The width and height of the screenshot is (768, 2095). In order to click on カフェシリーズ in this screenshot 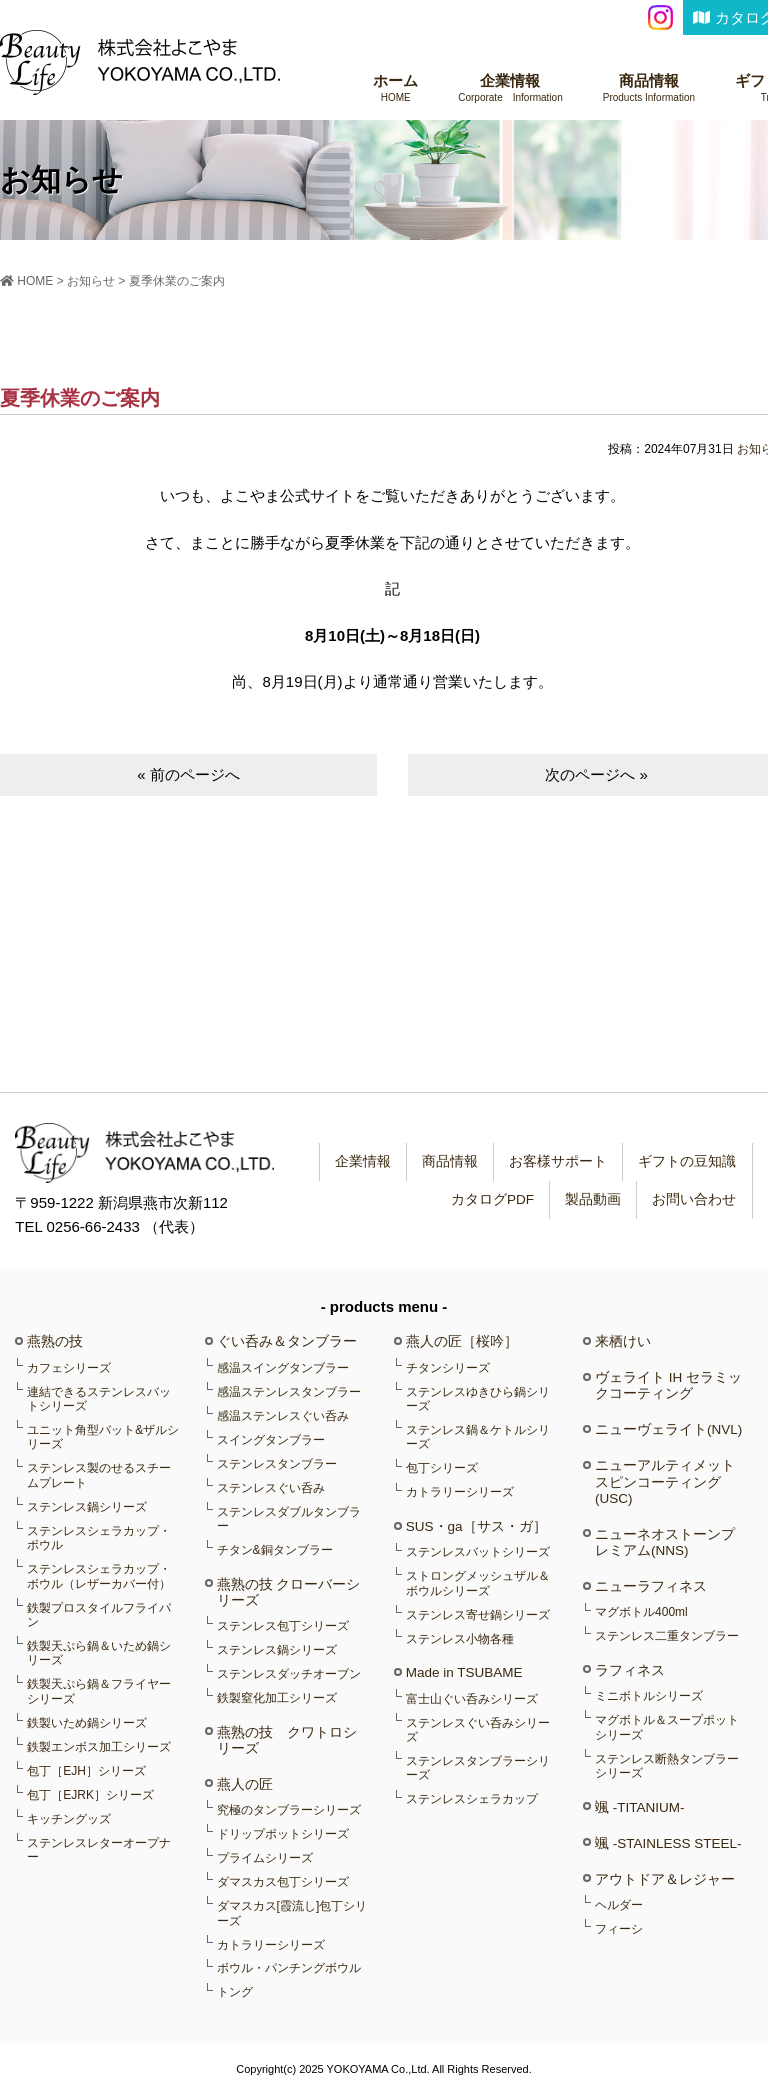, I will do `click(69, 1368)`.